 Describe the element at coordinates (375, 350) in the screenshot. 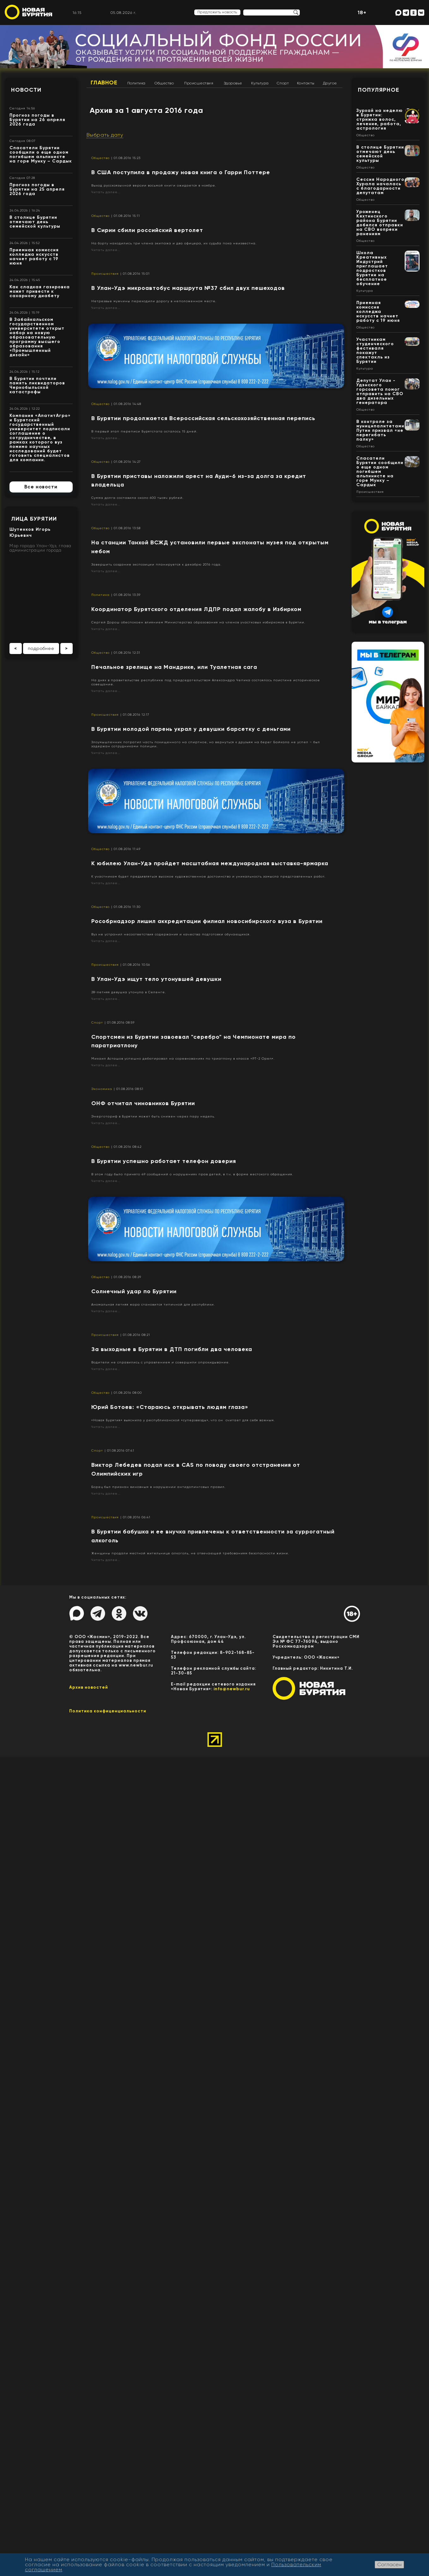

I see `Участникам студенческого фестиваля покажут спектакль из Бурятии` at that location.